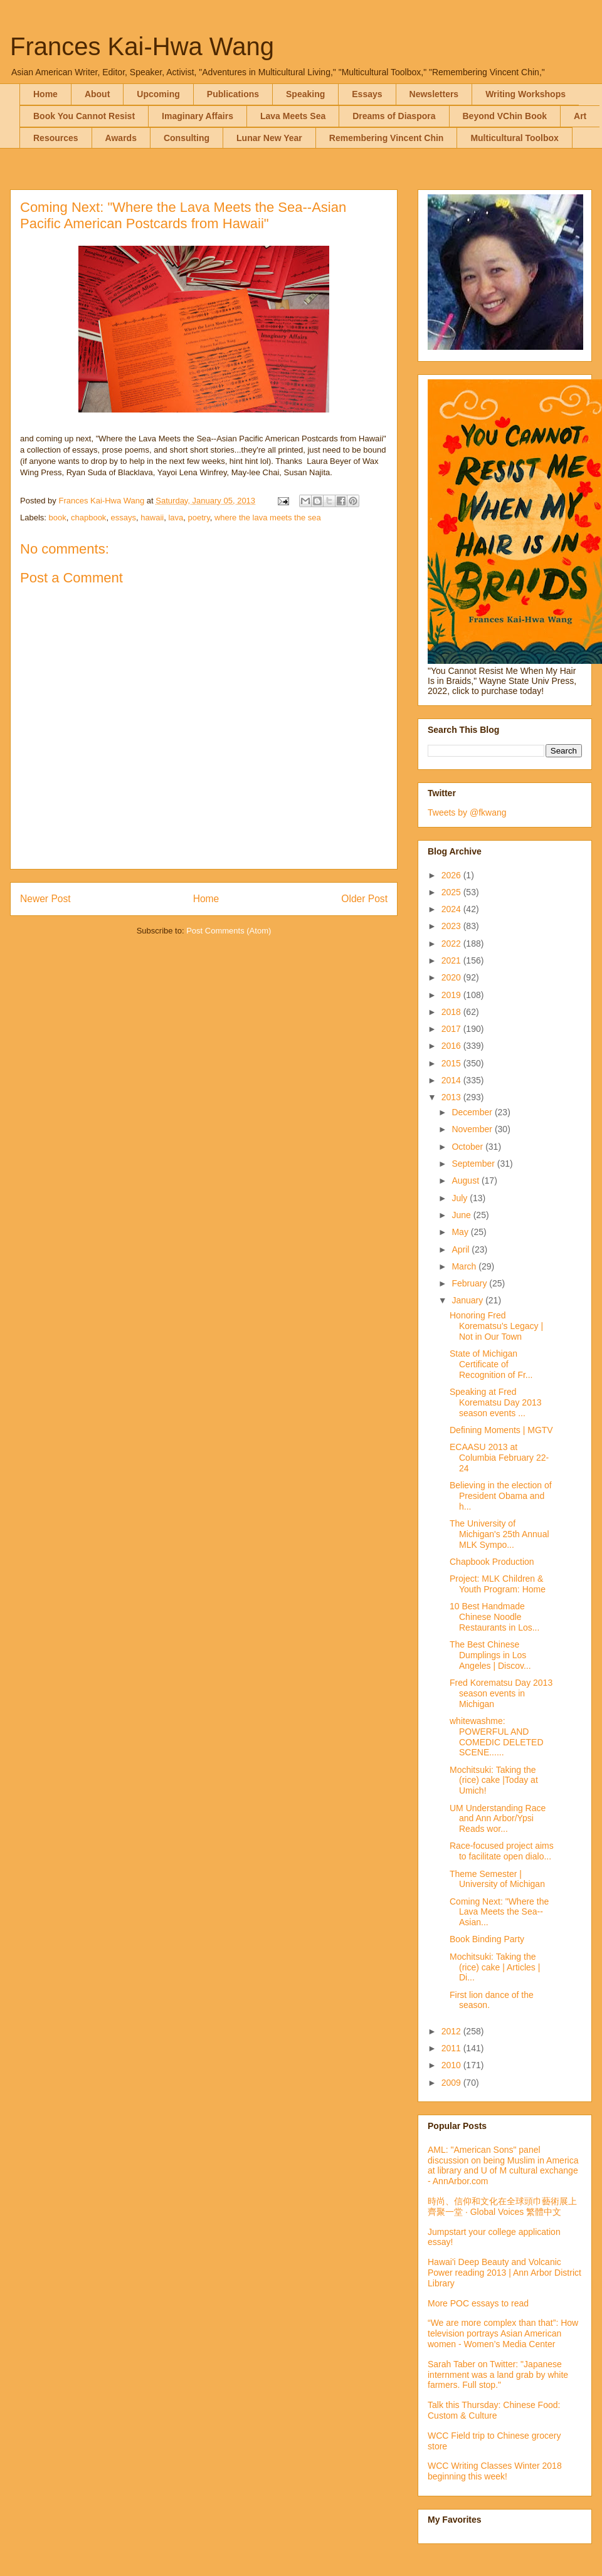 This screenshot has width=602, height=2576. What do you see at coordinates (452, 943) in the screenshot?
I see `2022` at bounding box center [452, 943].